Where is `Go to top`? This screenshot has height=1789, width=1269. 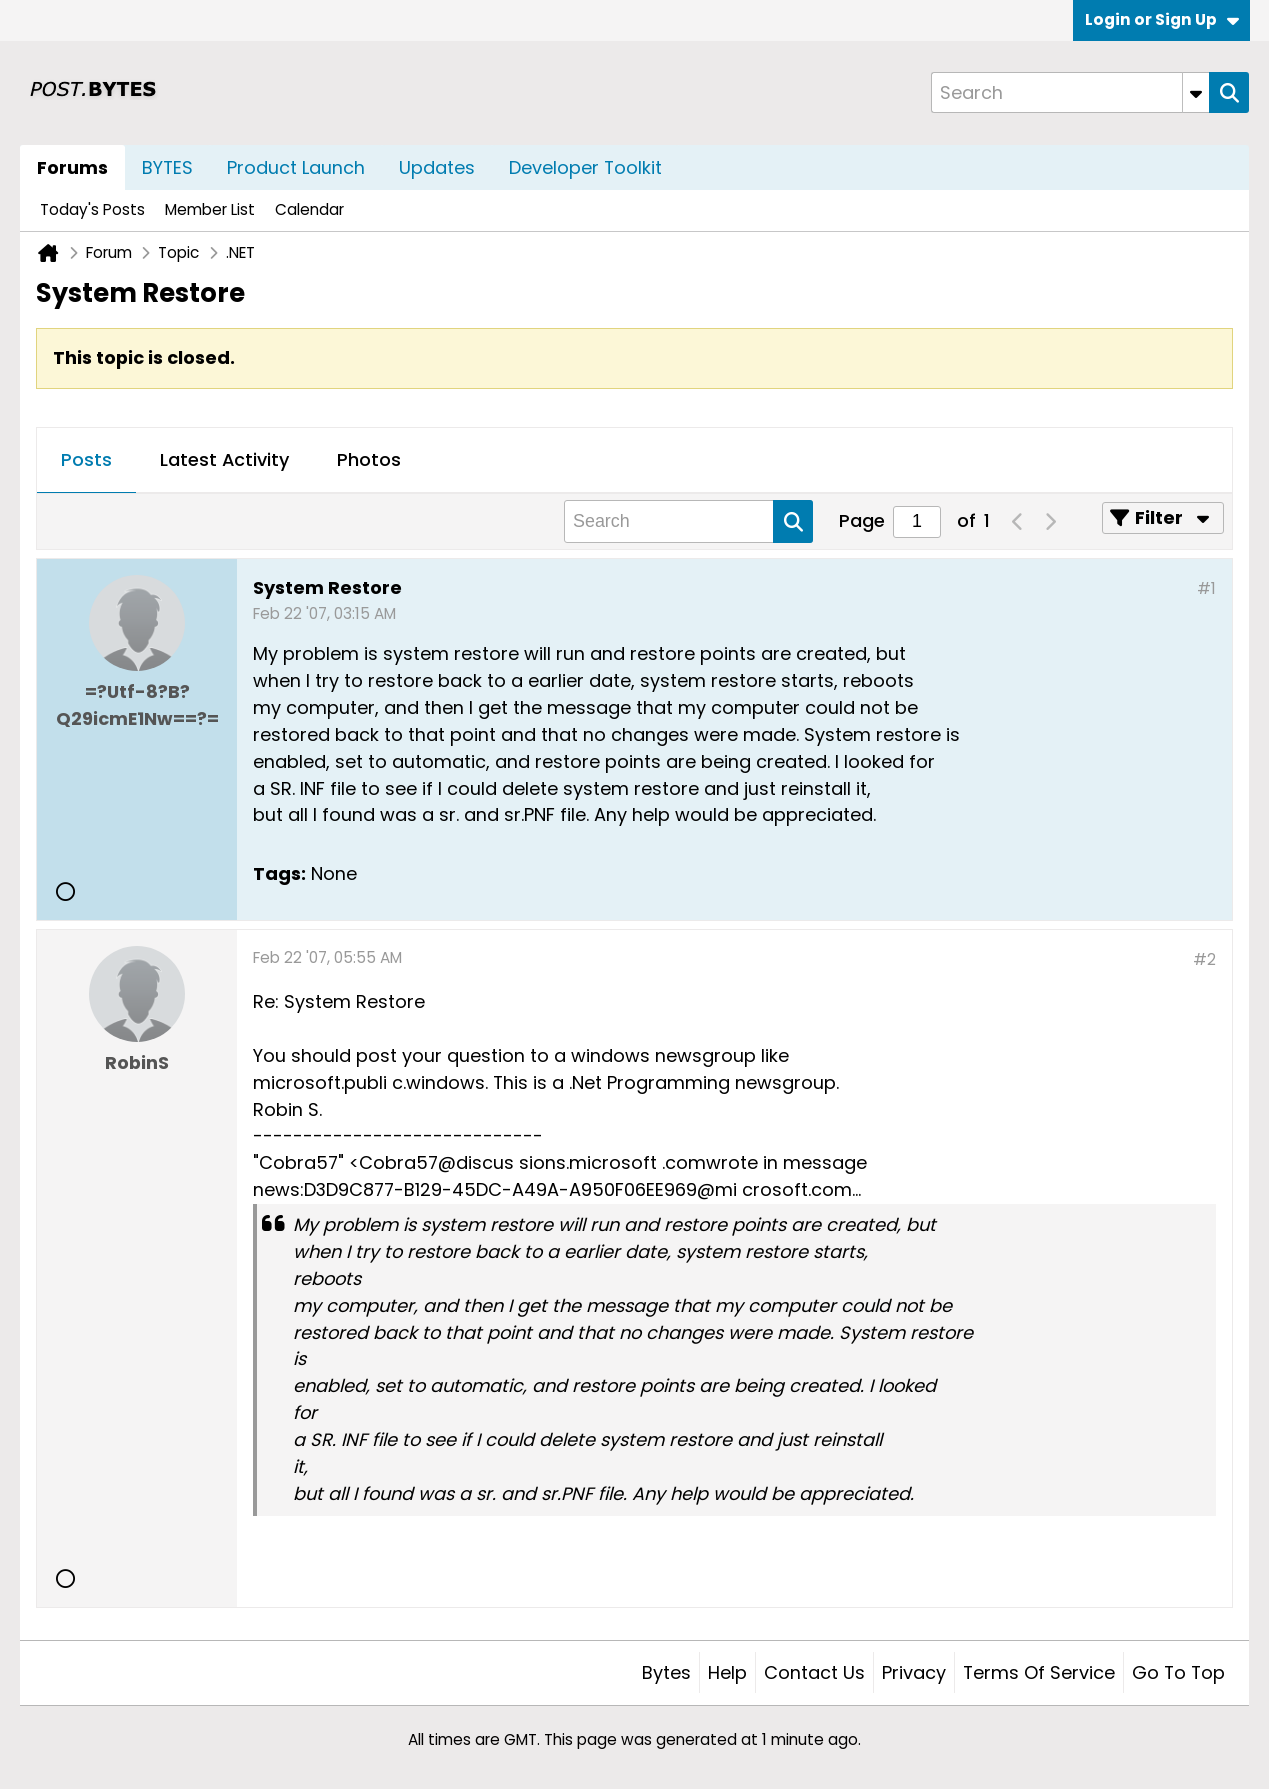
Go to top is located at coordinates (1178, 1672).